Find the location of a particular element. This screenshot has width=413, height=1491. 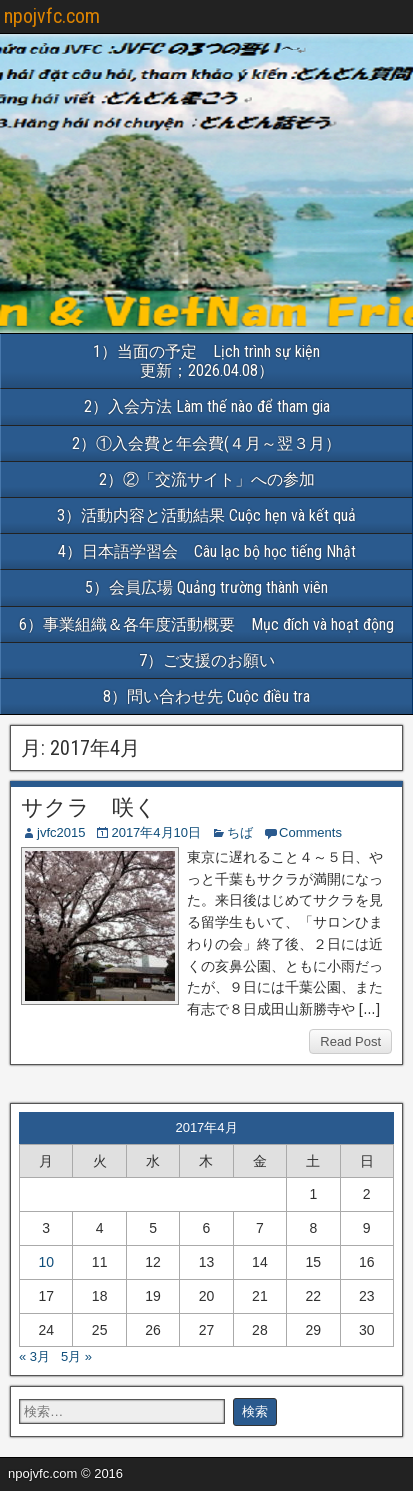

サクラ 咲く is located at coordinates (89, 807).